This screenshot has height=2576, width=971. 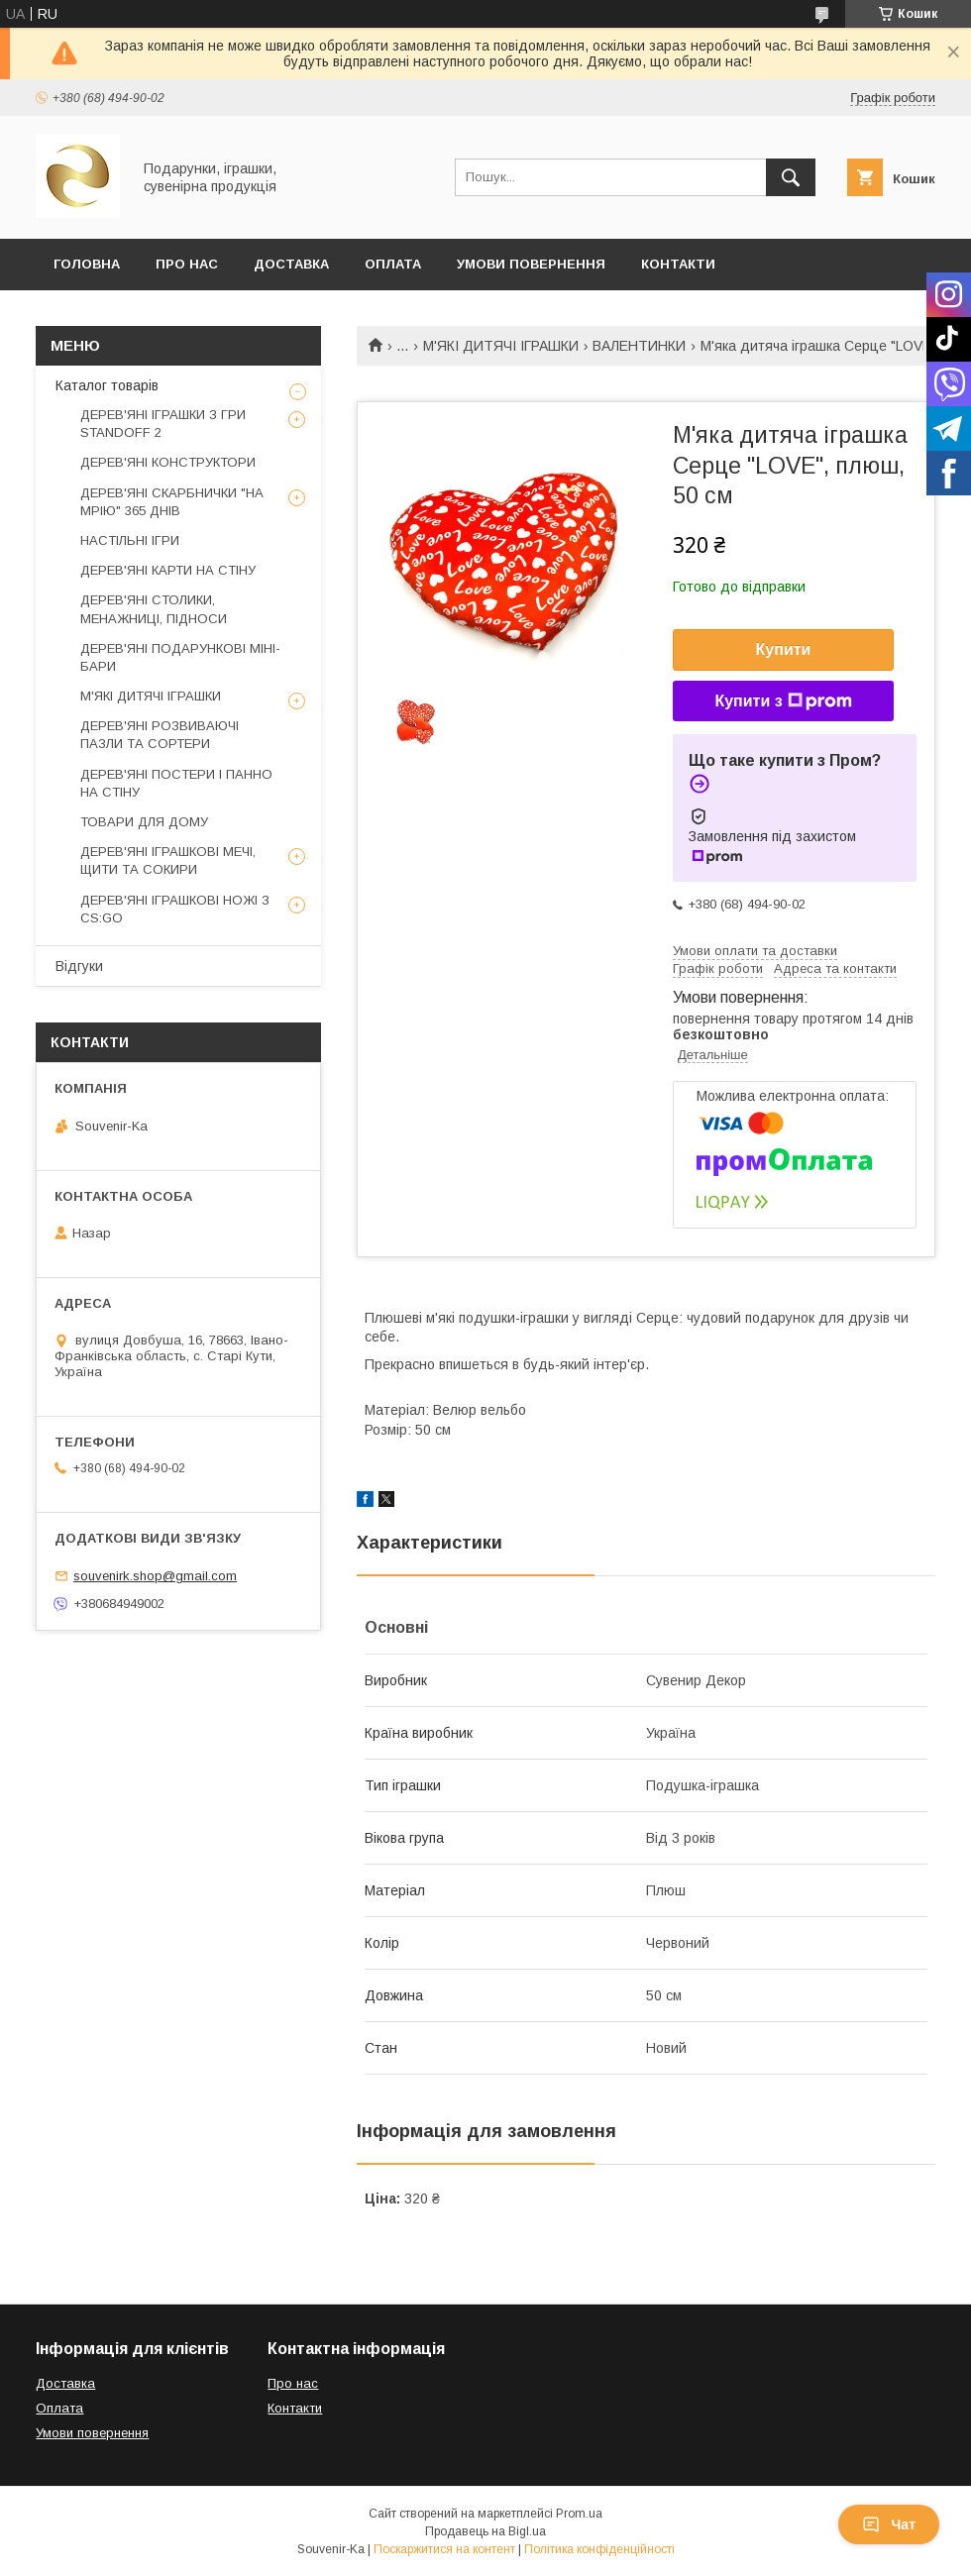 I want to click on ДЕРЕВ'ЯНІ СТОЛИКИ, МЕНАЖНИЦІ, ПІДНОСИ, so click(x=153, y=608).